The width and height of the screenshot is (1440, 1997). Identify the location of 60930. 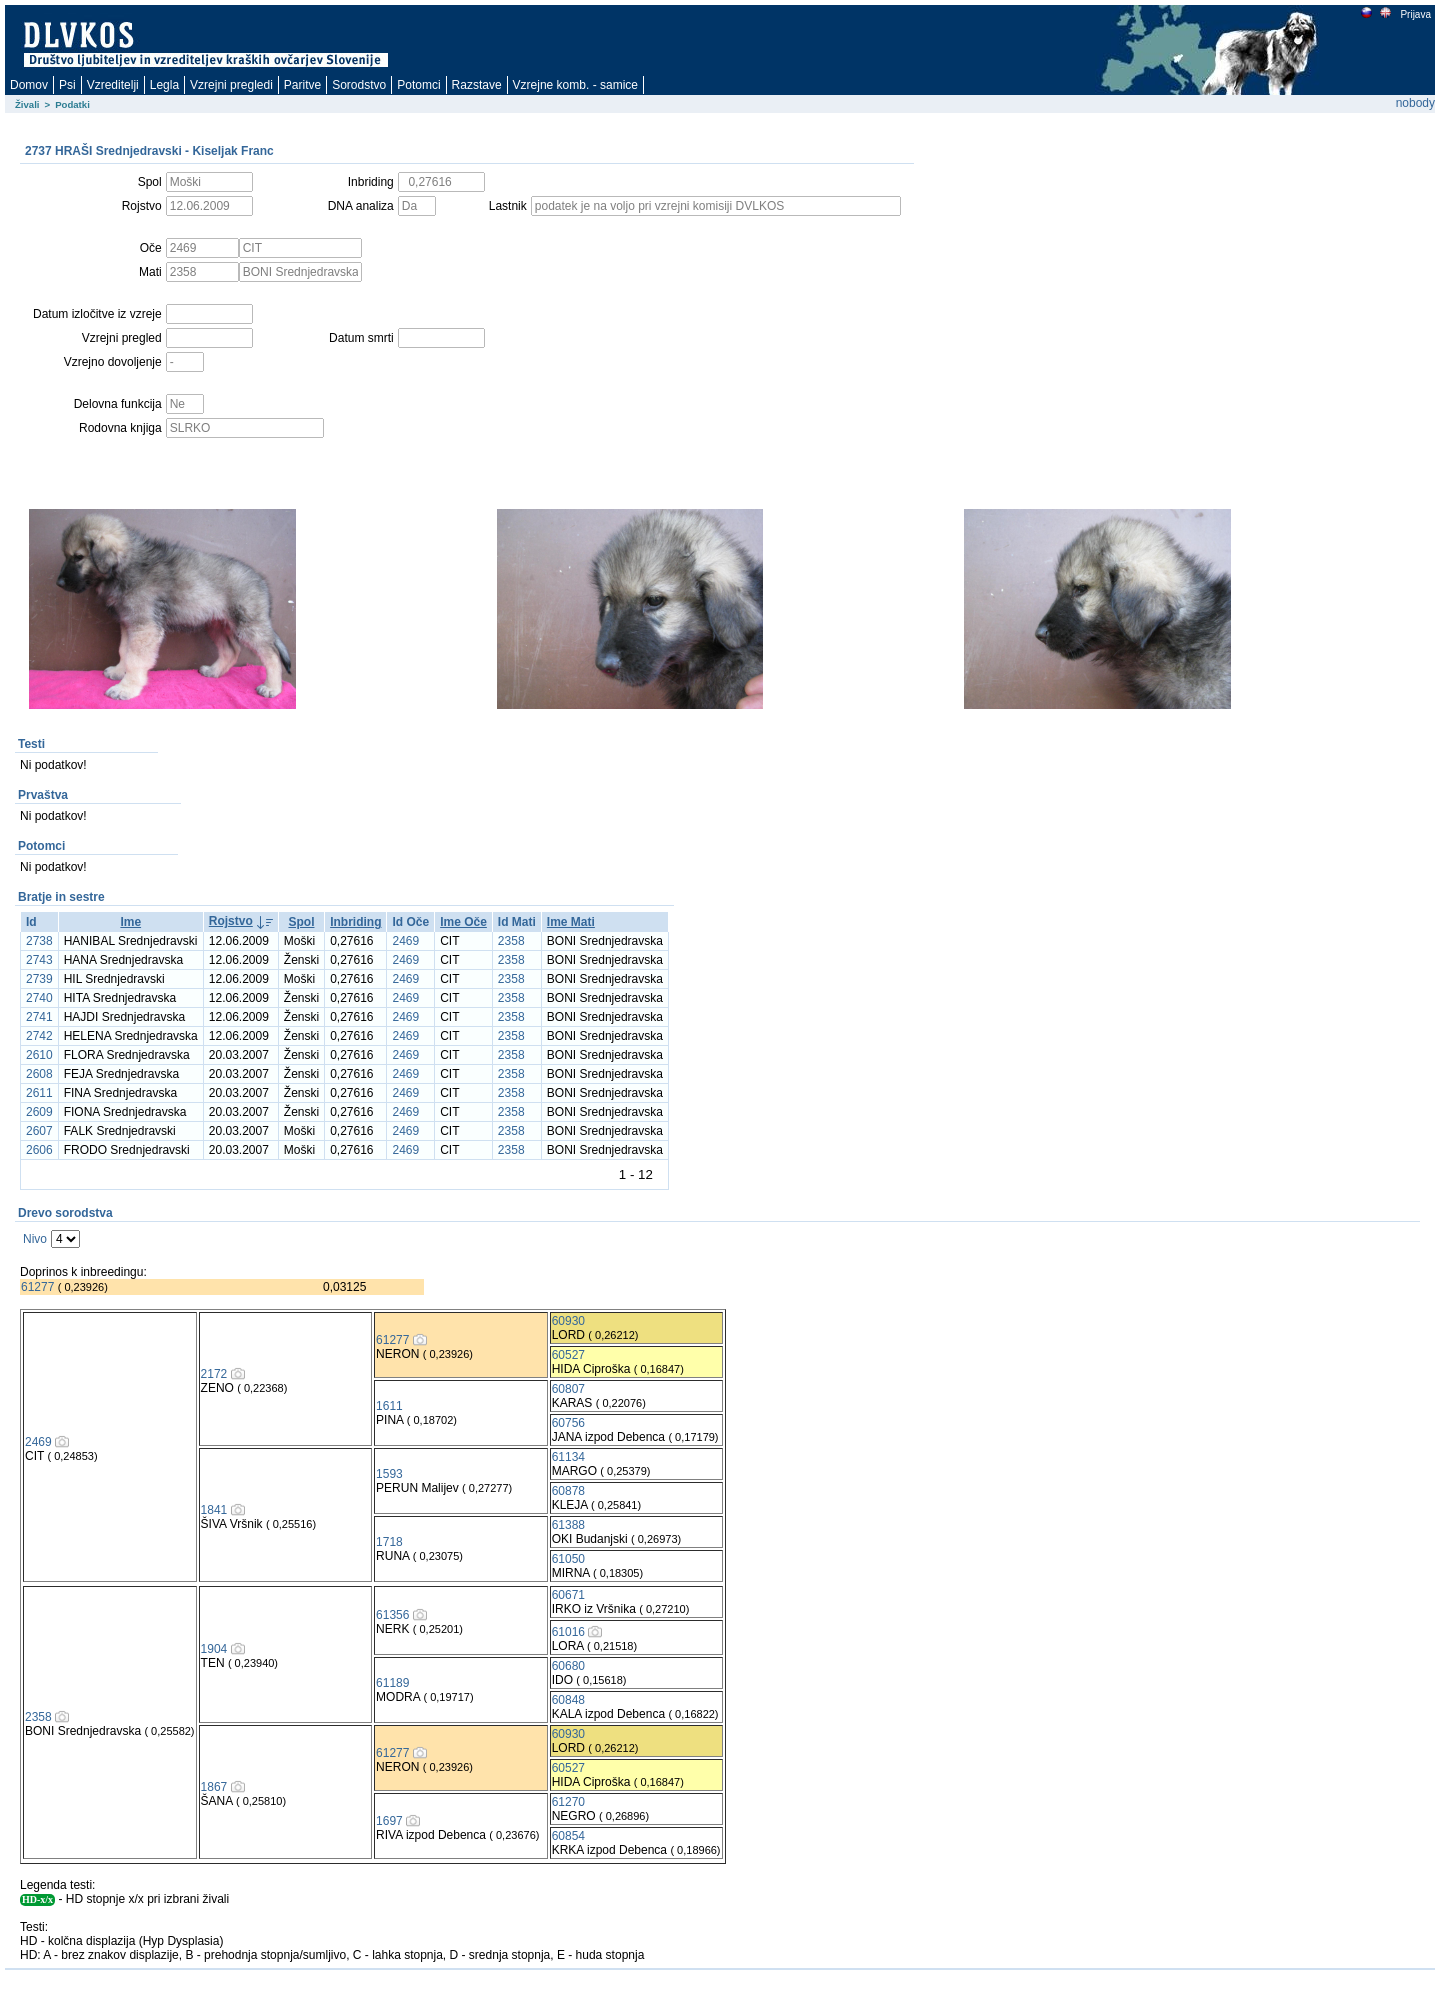
(568, 1321).